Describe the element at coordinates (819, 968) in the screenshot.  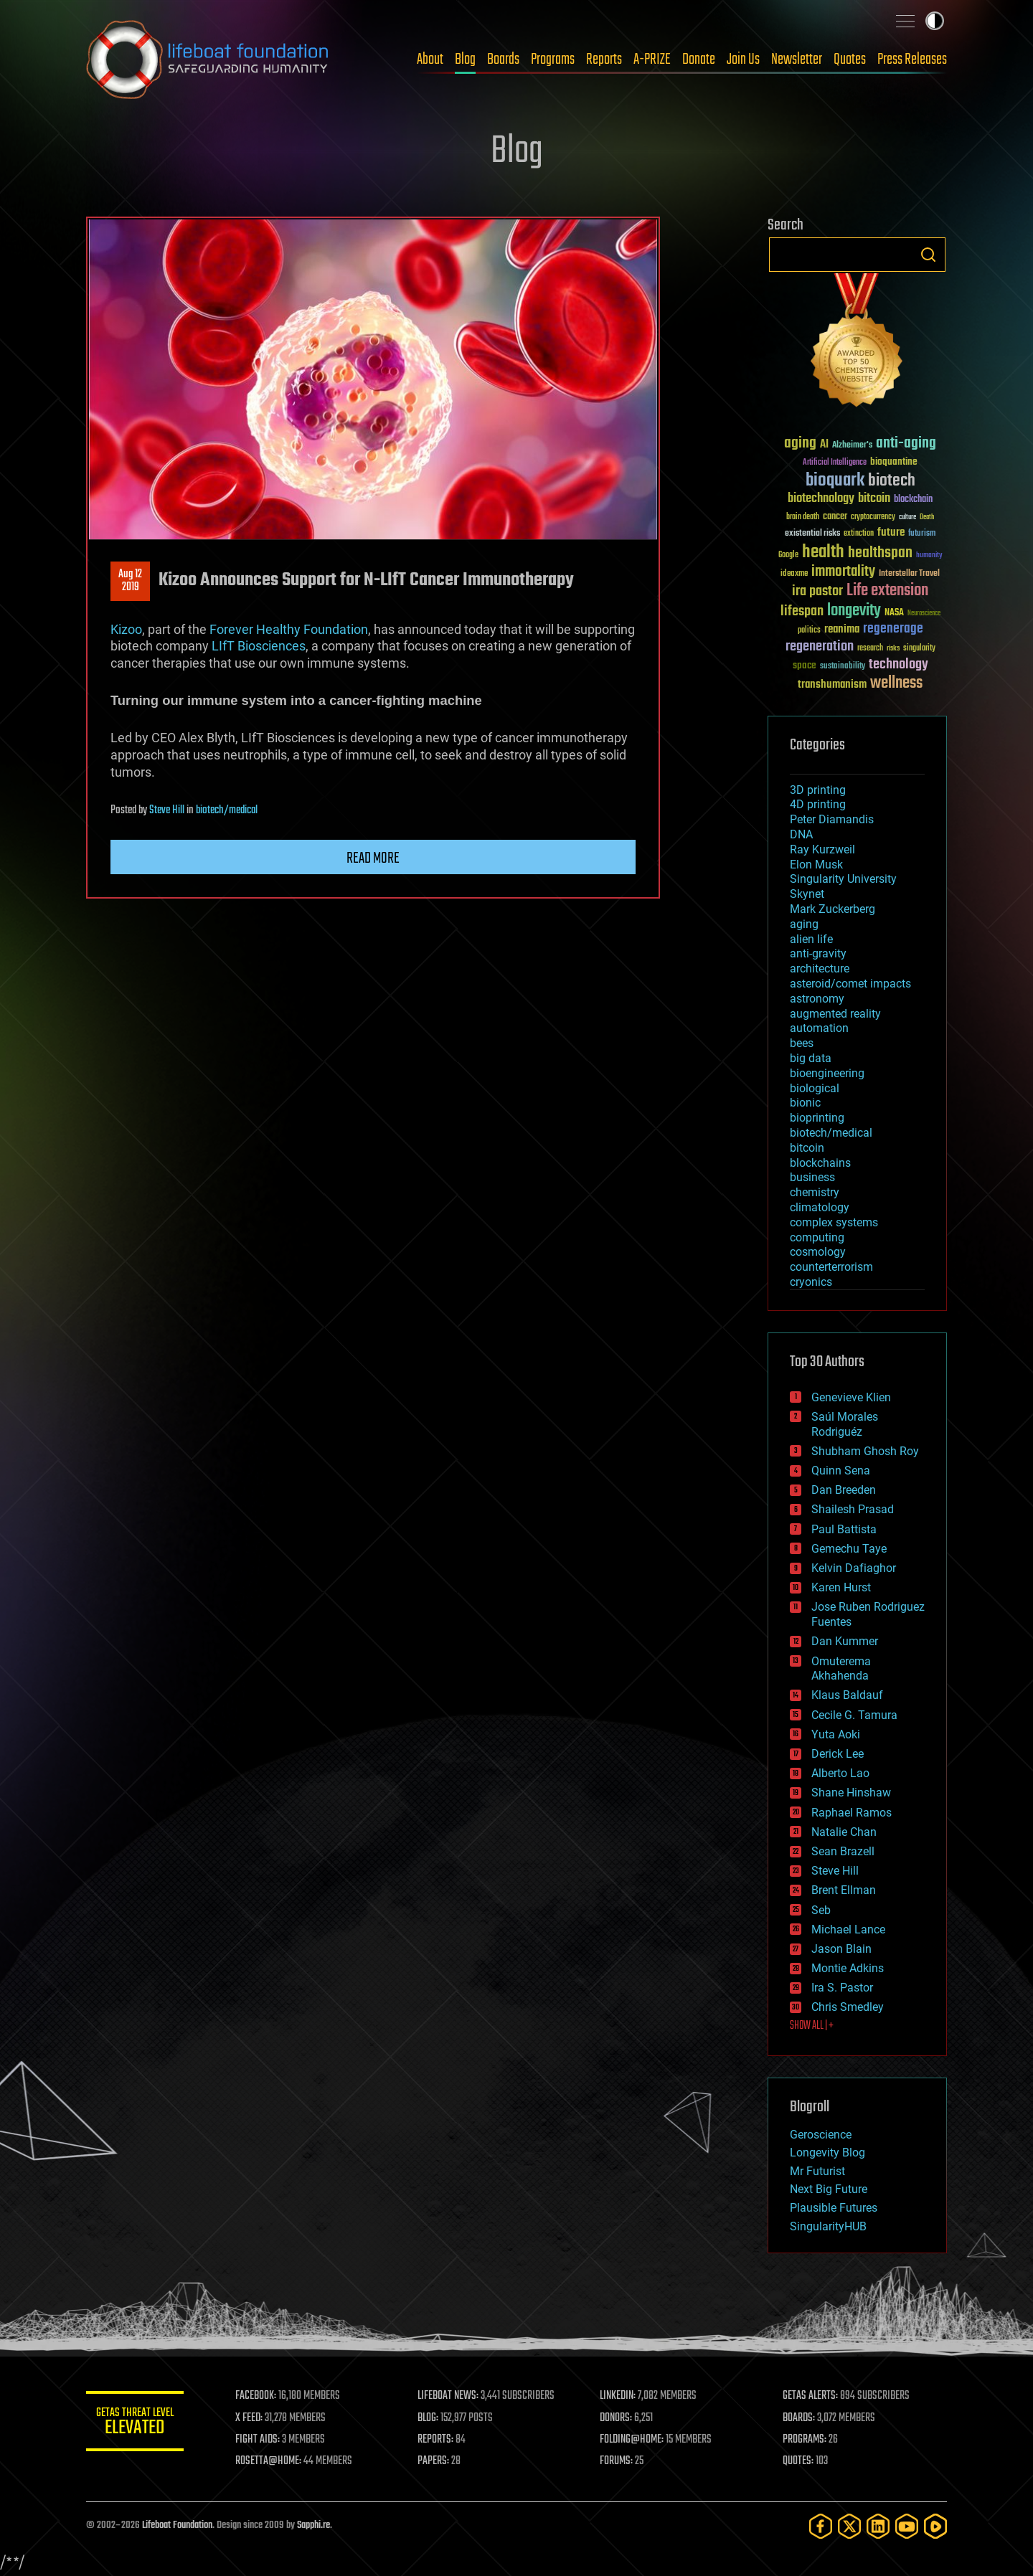
I see `architecture` at that location.